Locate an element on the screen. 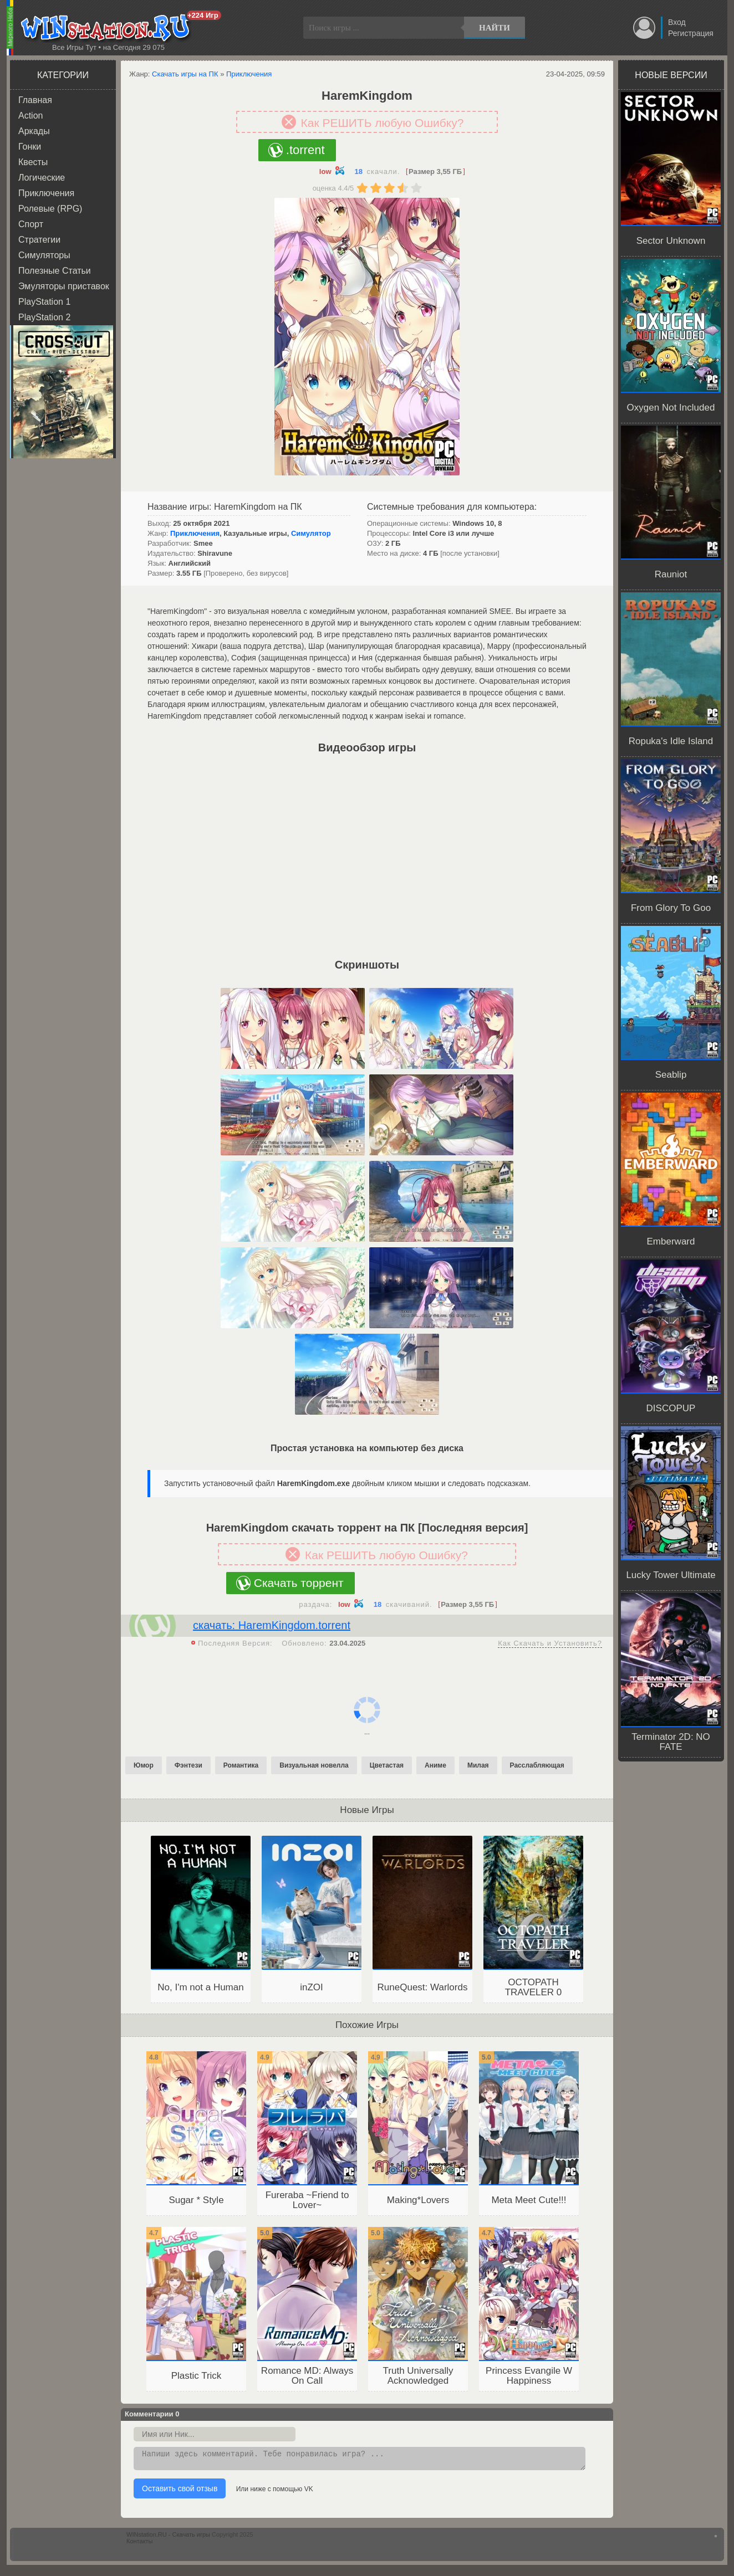 The height and width of the screenshot is (2576, 734). Квесты is located at coordinates (33, 162).